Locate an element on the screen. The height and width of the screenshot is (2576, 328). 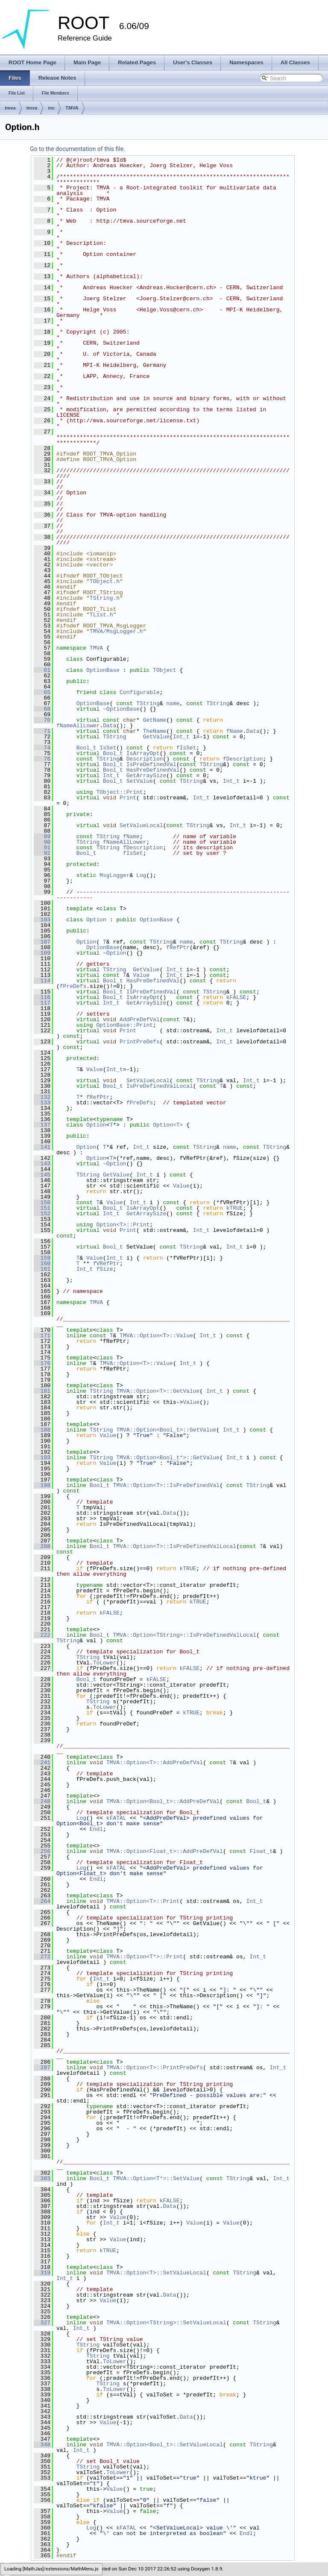
70 is located at coordinates (42, 720).